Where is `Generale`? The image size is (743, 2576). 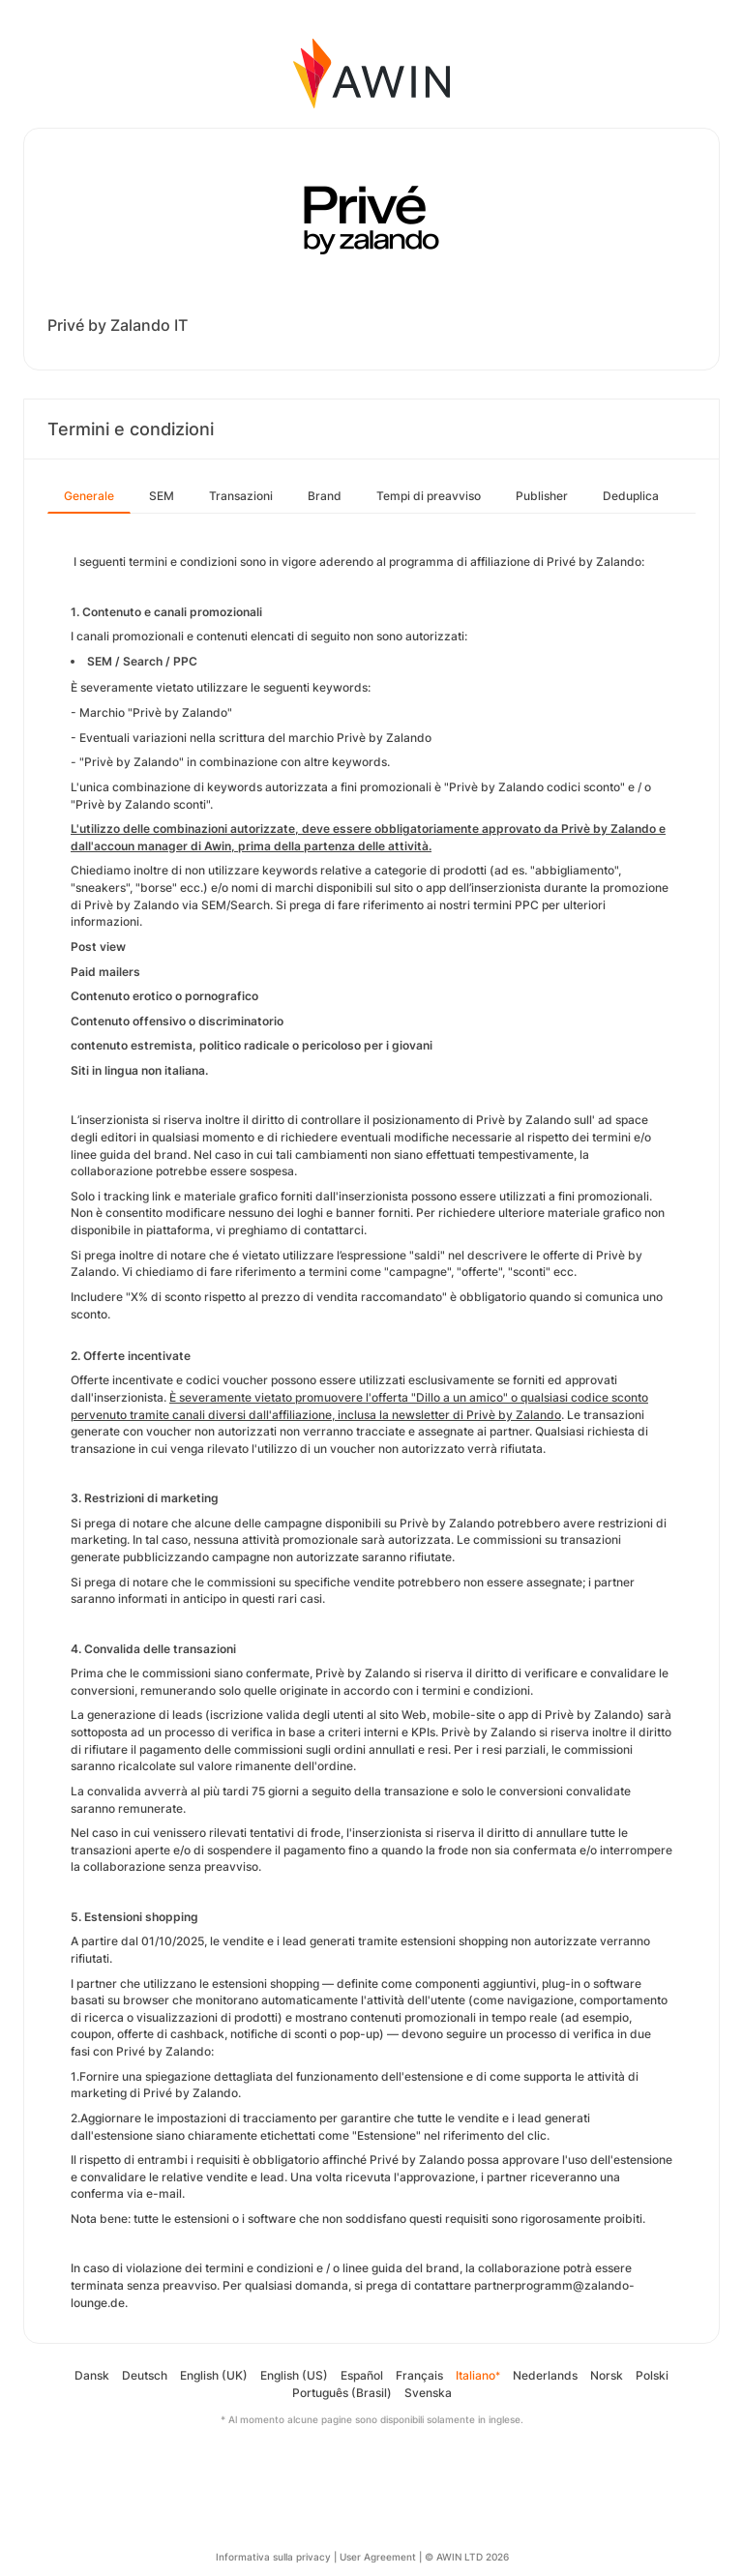 Generale is located at coordinates (89, 496).